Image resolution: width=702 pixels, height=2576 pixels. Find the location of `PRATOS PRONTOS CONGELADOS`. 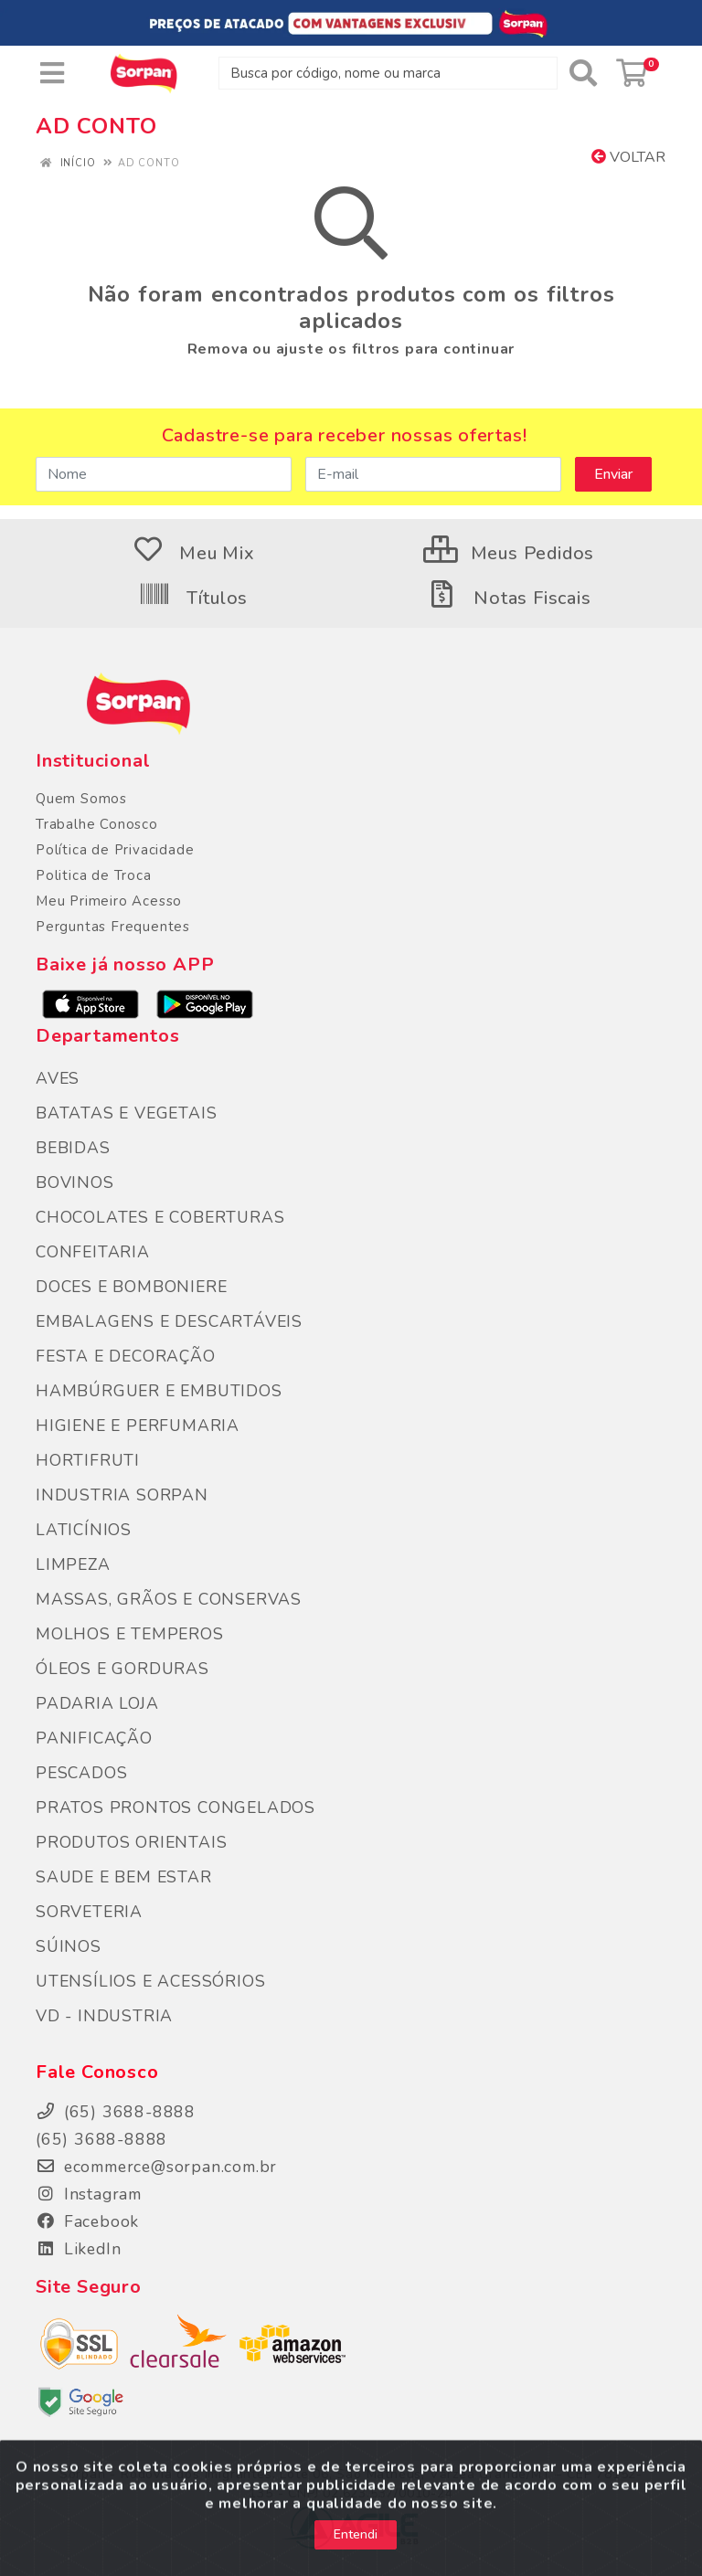

PRATOS PRONTOS CONGELADOS is located at coordinates (175, 1807).